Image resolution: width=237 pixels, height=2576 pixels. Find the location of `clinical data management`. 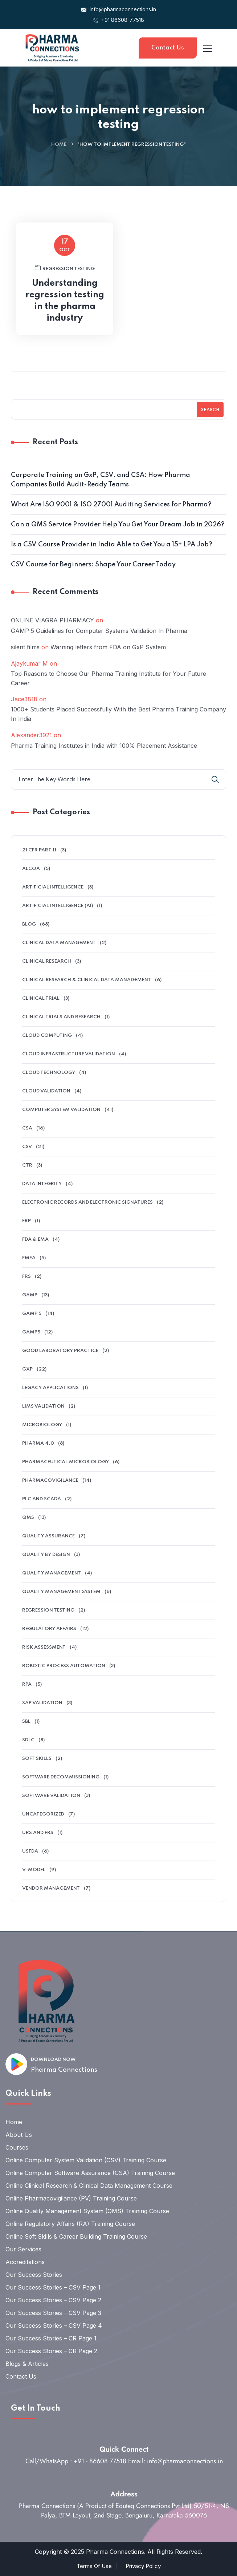

clinical data management is located at coordinates (59, 942).